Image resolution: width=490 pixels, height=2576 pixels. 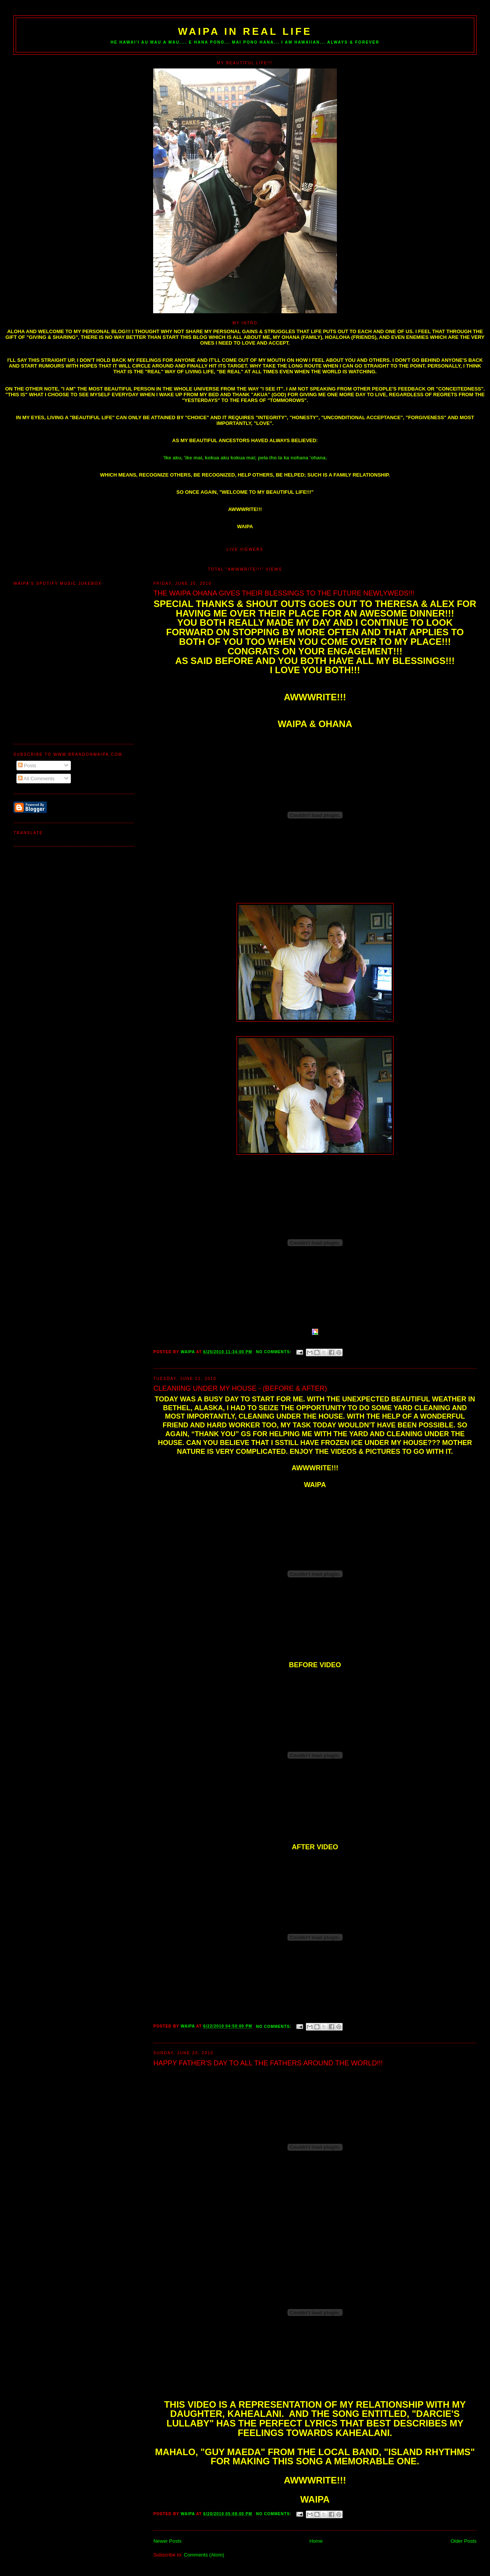 I want to click on CLEANIING UNDER MY HOUSE - (BEFORE & AFTER), so click(x=240, y=1388).